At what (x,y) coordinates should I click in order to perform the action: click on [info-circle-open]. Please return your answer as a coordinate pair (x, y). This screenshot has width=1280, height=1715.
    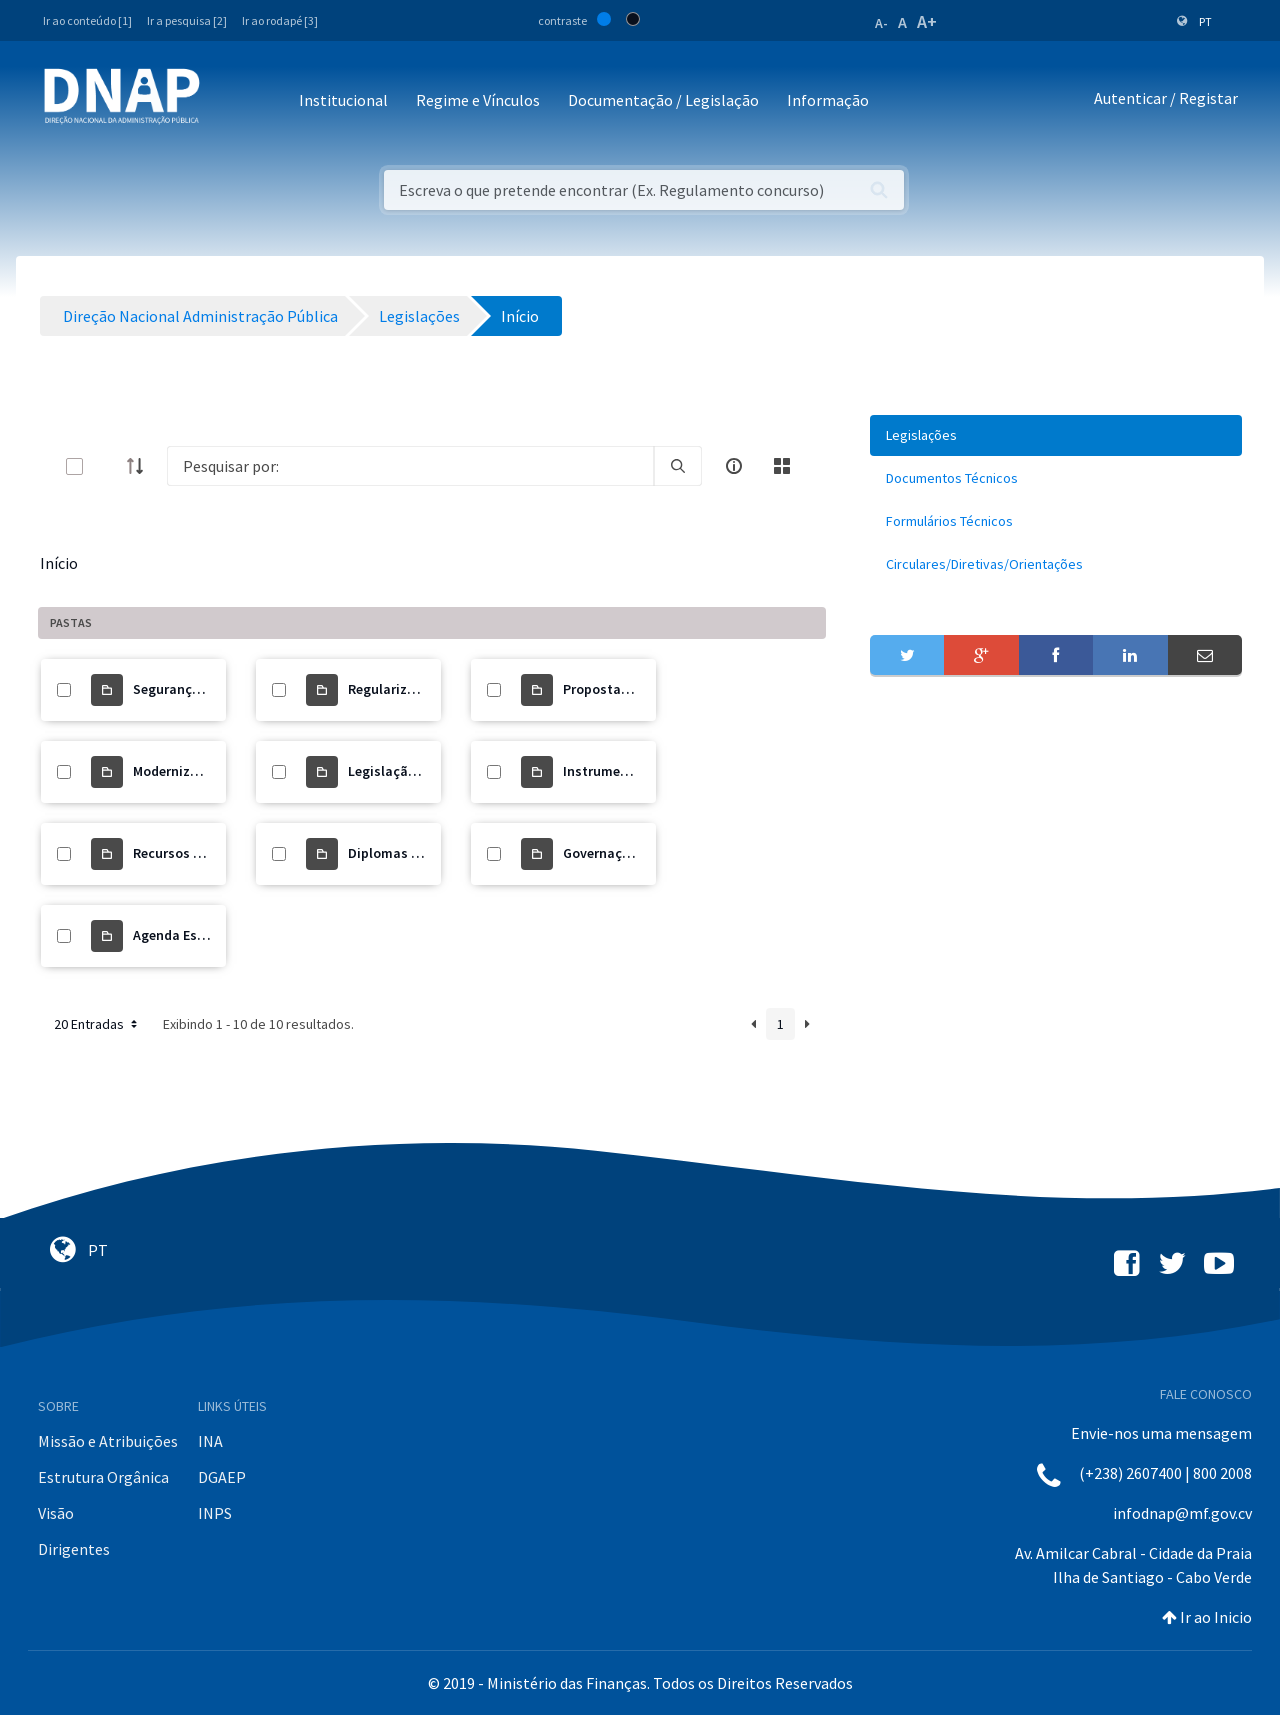
    Looking at the image, I should click on (734, 466).